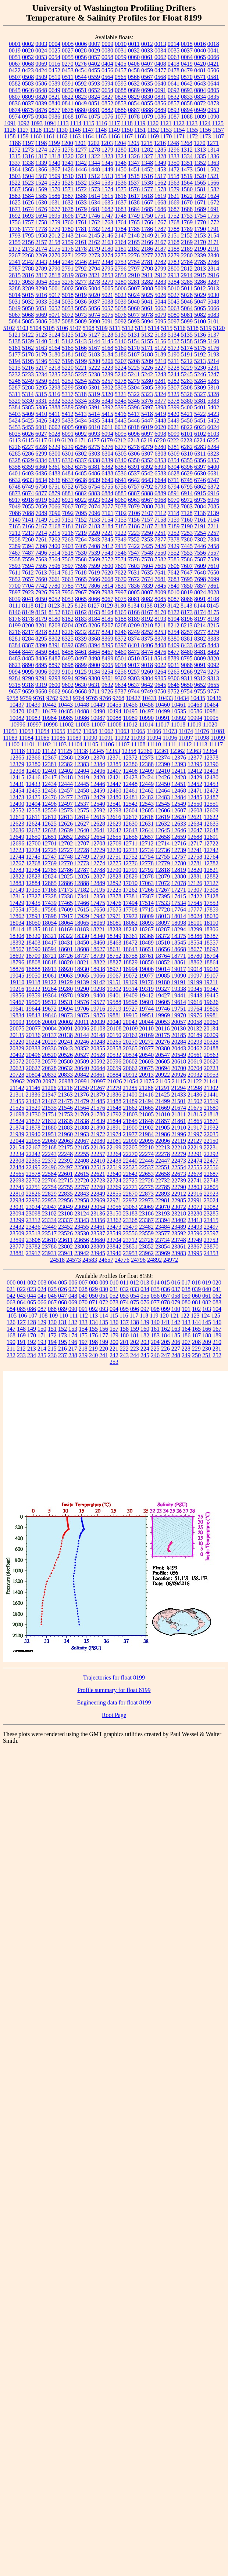 This screenshot has width=228, height=2576. Describe the element at coordinates (54, 460) in the screenshot. I see `6335` at that location.